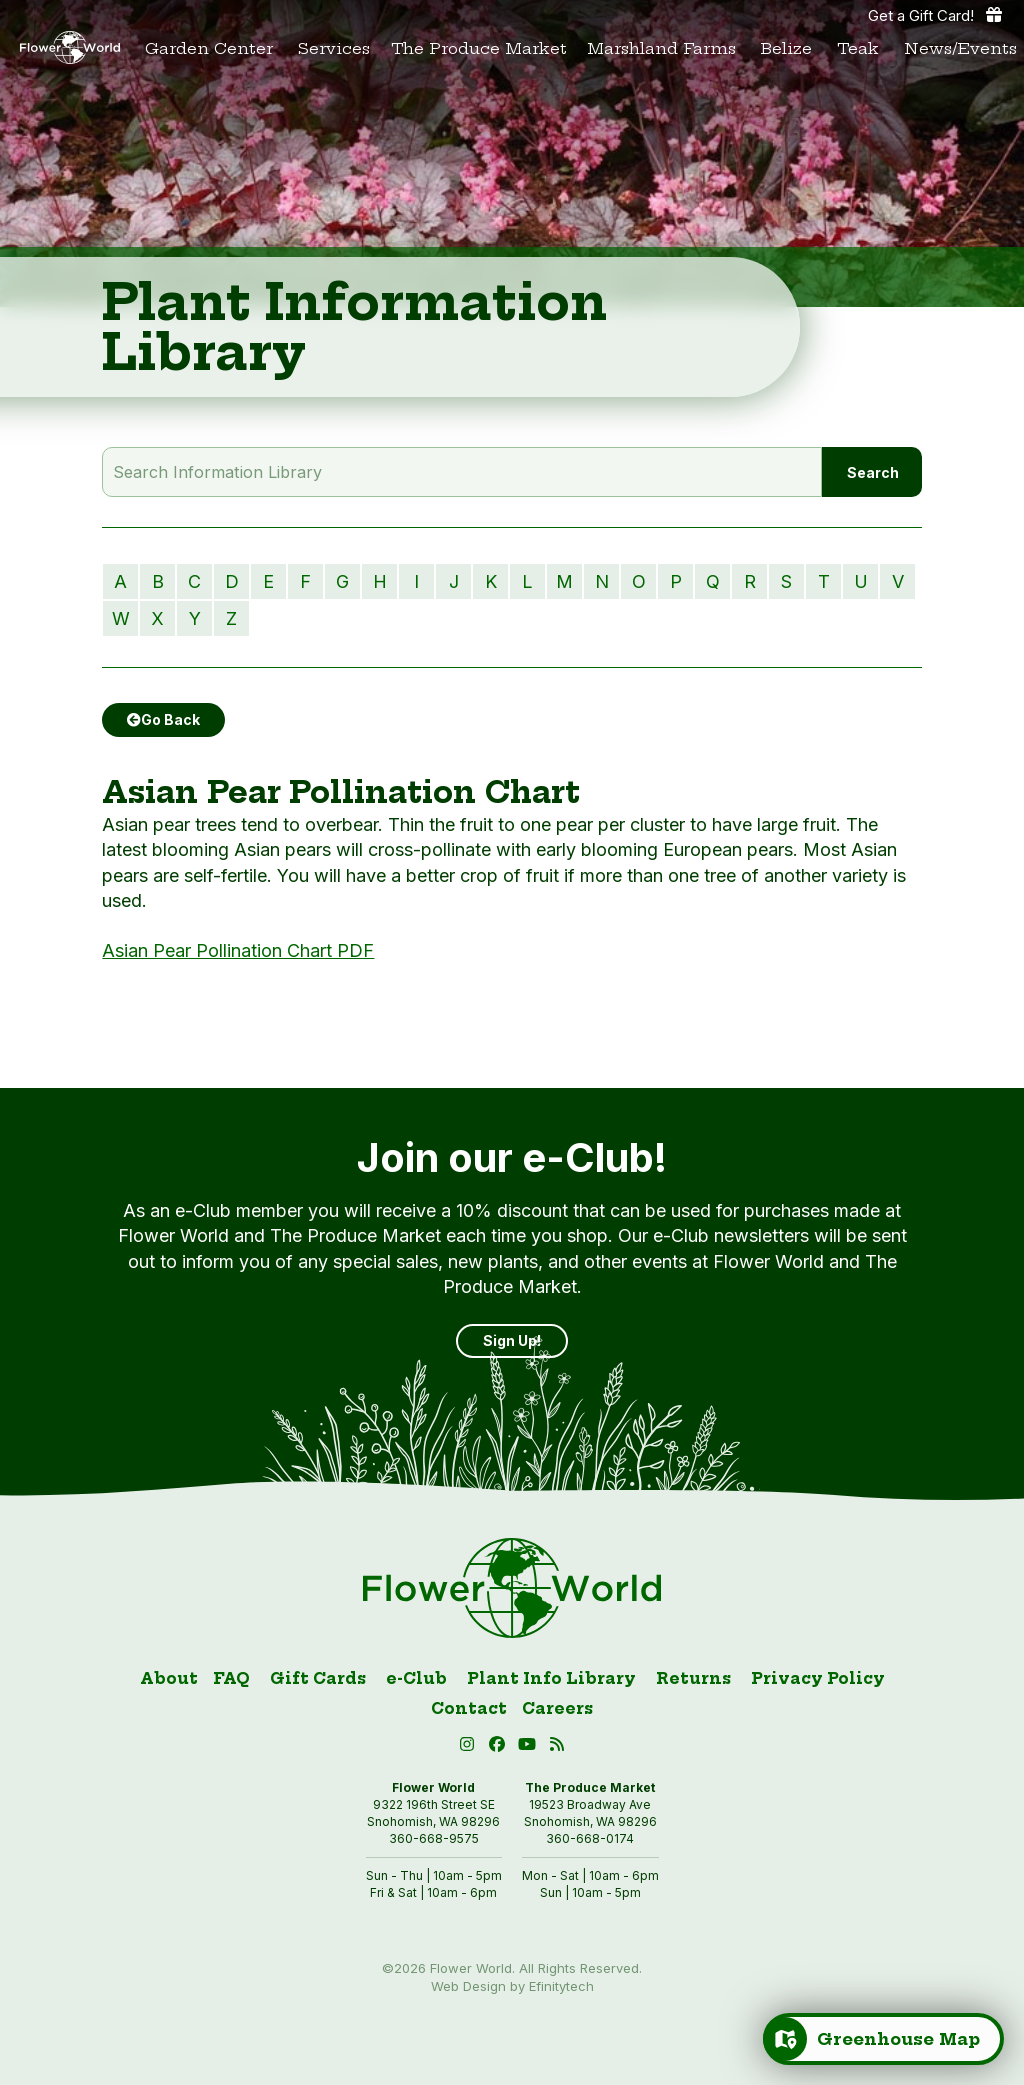 The image size is (1024, 2085). Describe the element at coordinates (70, 48) in the screenshot. I see `[Link to homepage]` at that location.